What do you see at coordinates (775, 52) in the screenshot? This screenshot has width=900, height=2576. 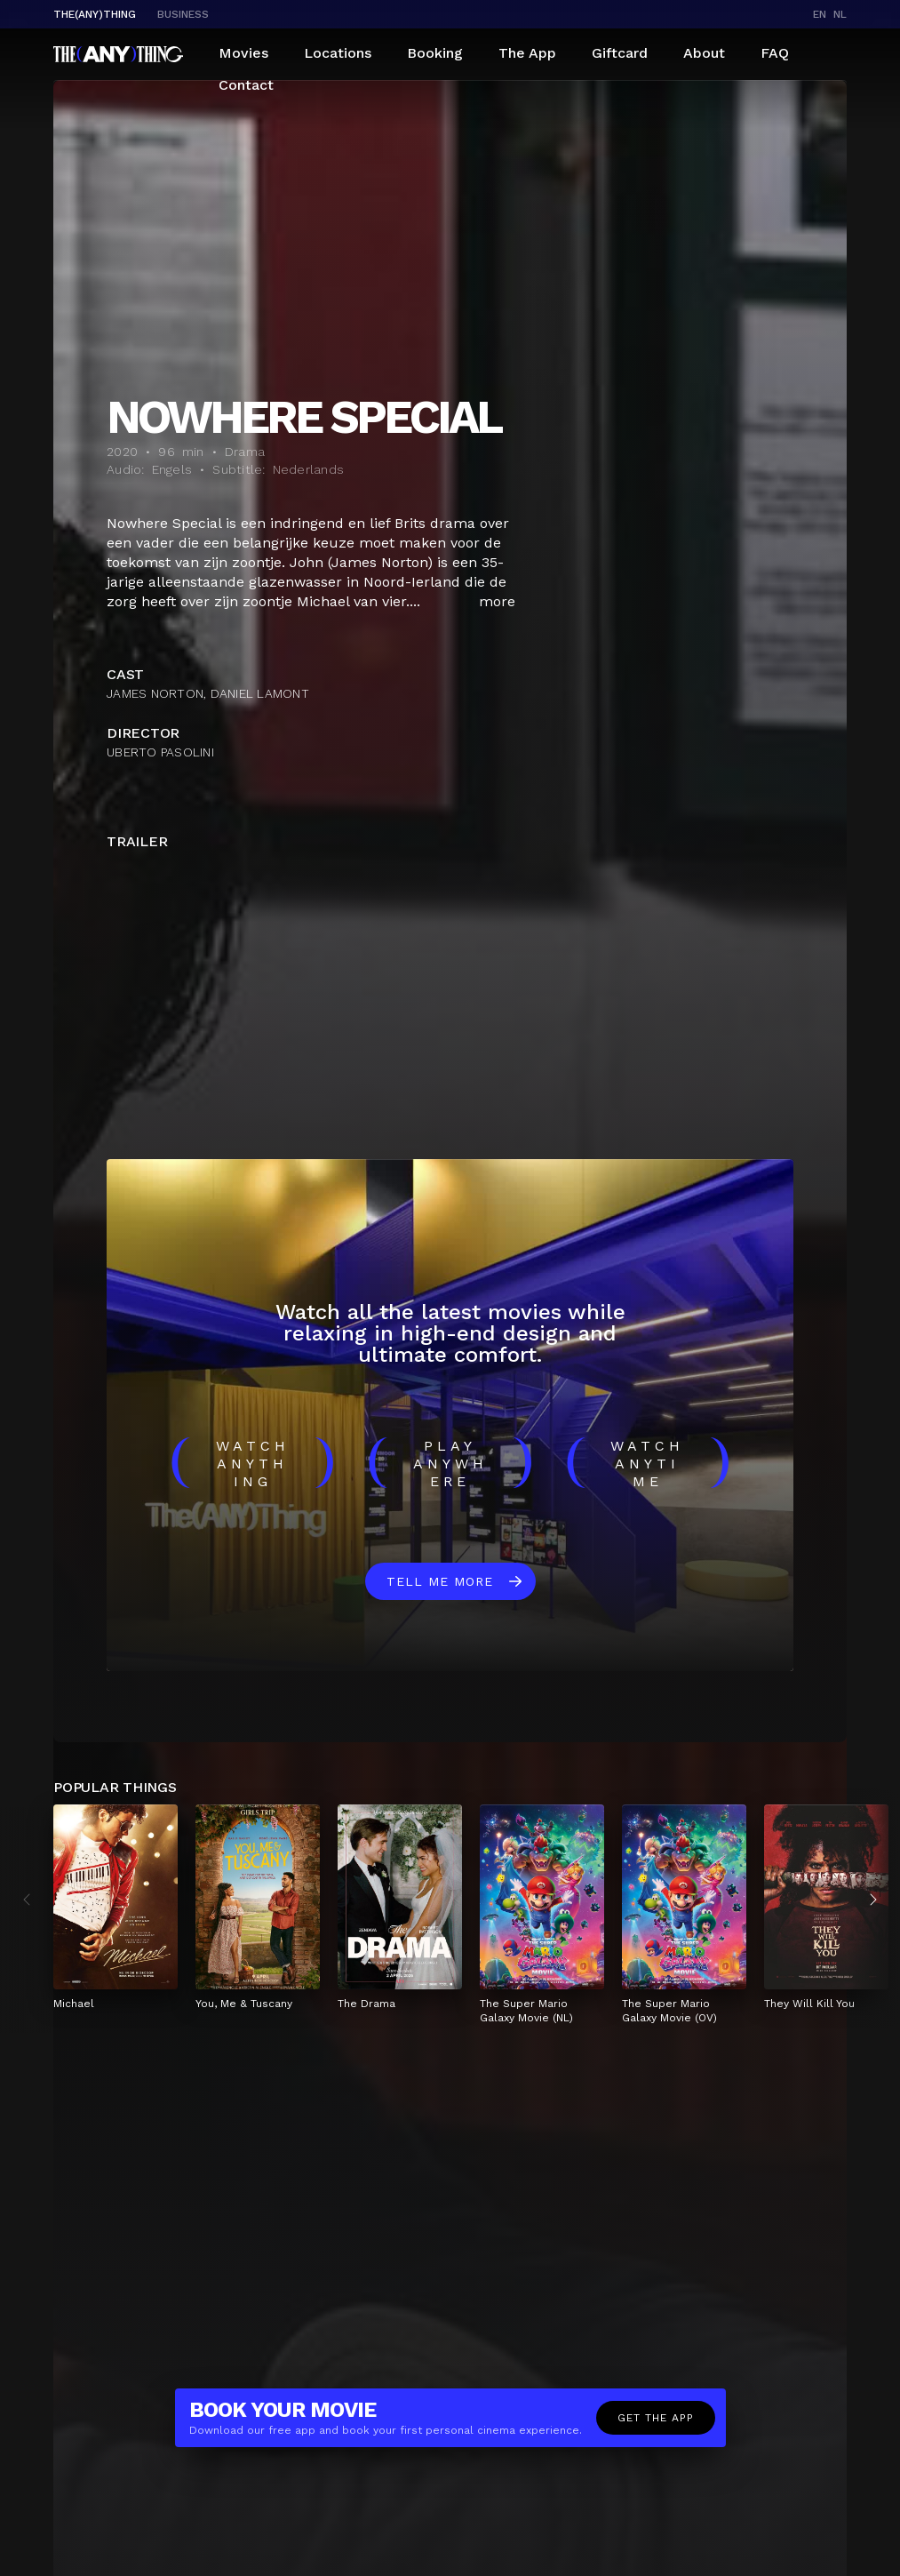 I see `FAQ` at bounding box center [775, 52].